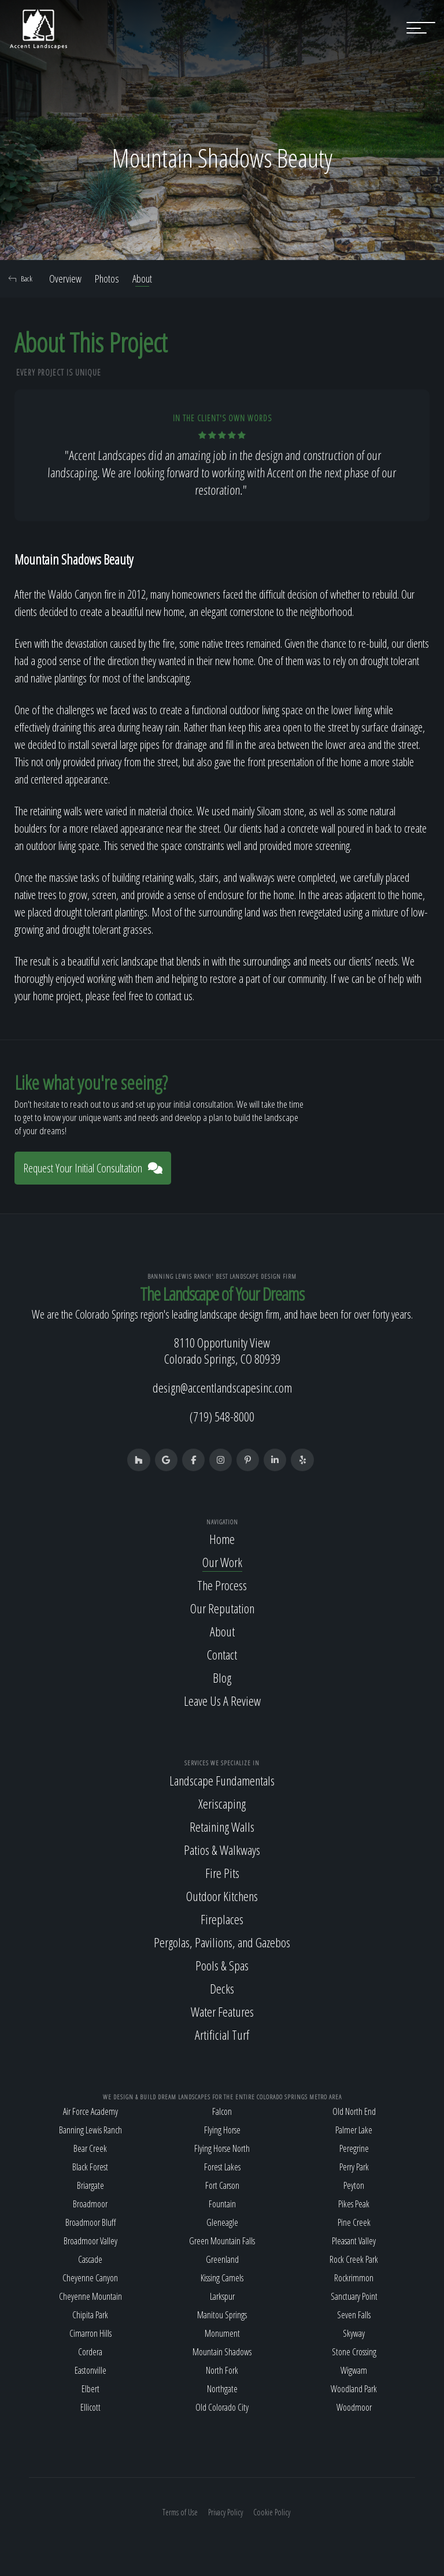 This screenshot has height=2576, width=444. Describe the element at coordinates (90, 2149) in the screenshot. I see `Bear Creek` at that location.